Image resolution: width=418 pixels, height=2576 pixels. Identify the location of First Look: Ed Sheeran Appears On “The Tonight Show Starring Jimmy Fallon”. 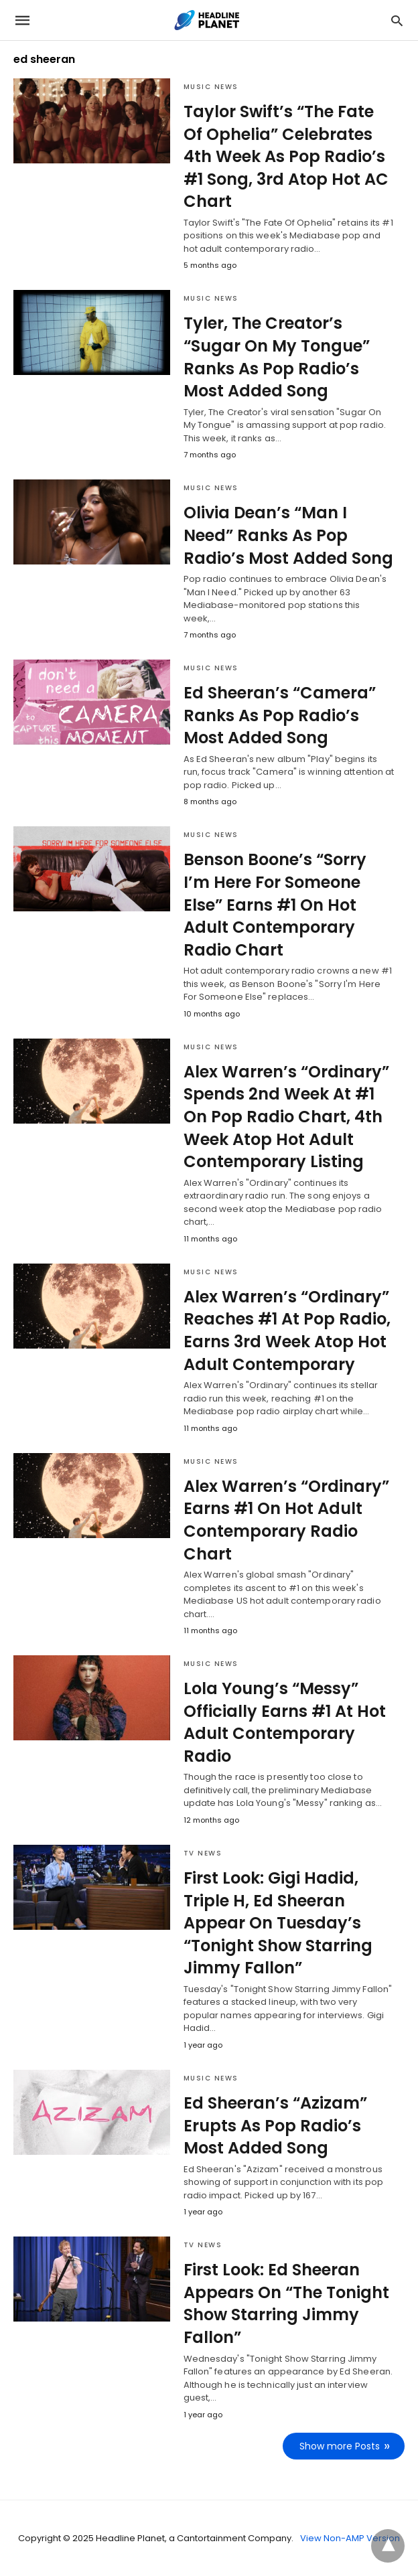
(286, 2303).